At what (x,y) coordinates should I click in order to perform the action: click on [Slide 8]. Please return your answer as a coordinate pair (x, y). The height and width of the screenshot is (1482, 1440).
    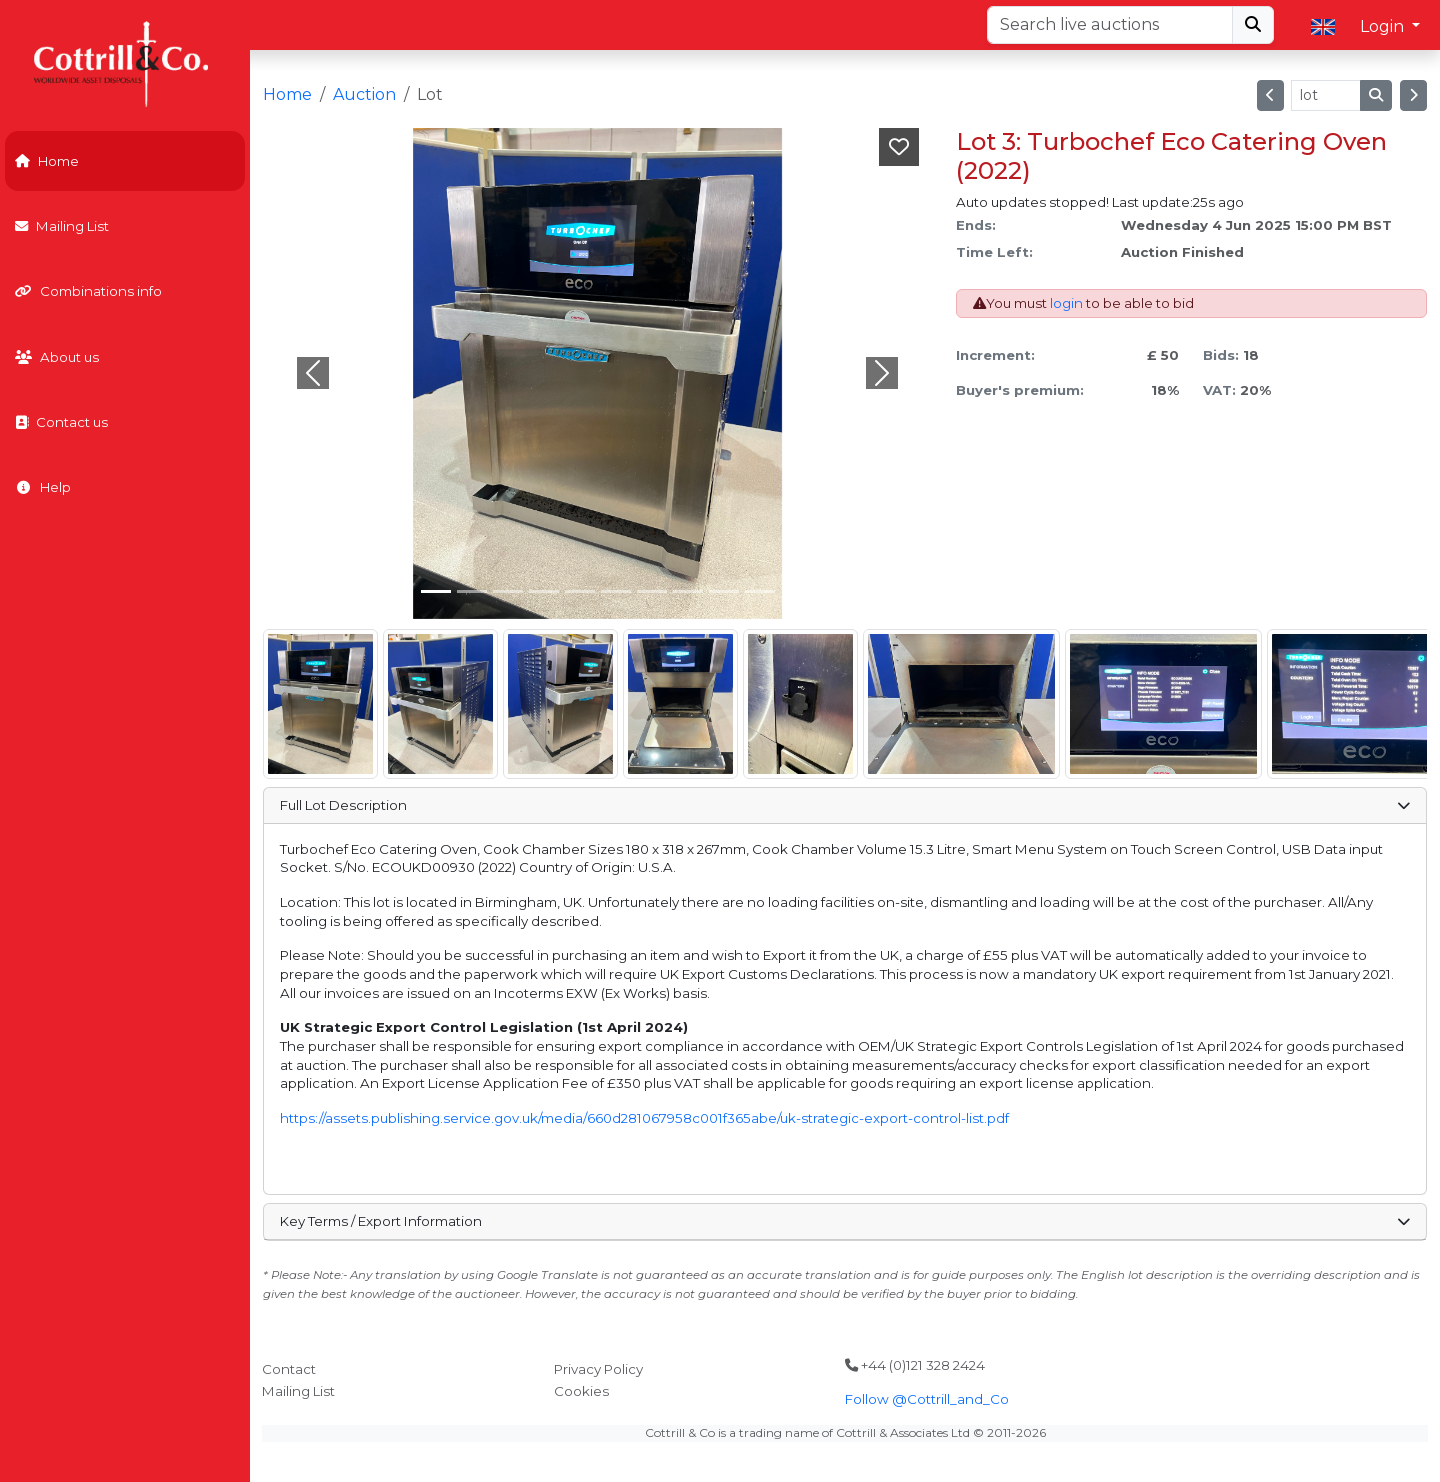
    Looking at the image, I should click on (724, 591).